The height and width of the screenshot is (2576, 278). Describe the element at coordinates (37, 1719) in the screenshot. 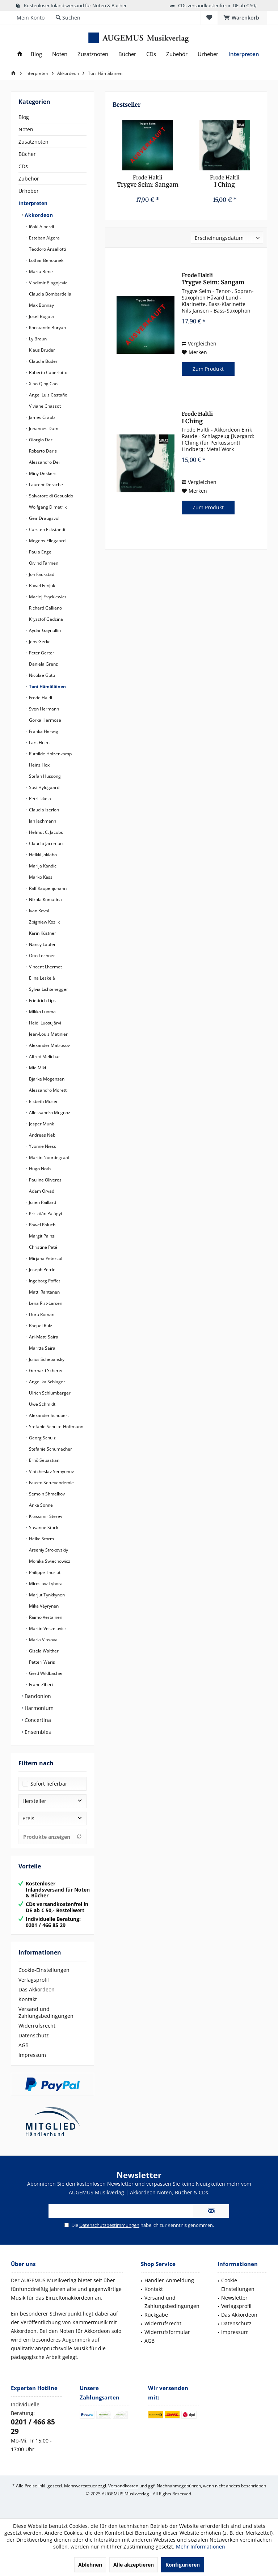

I see `Concertina` at that location.